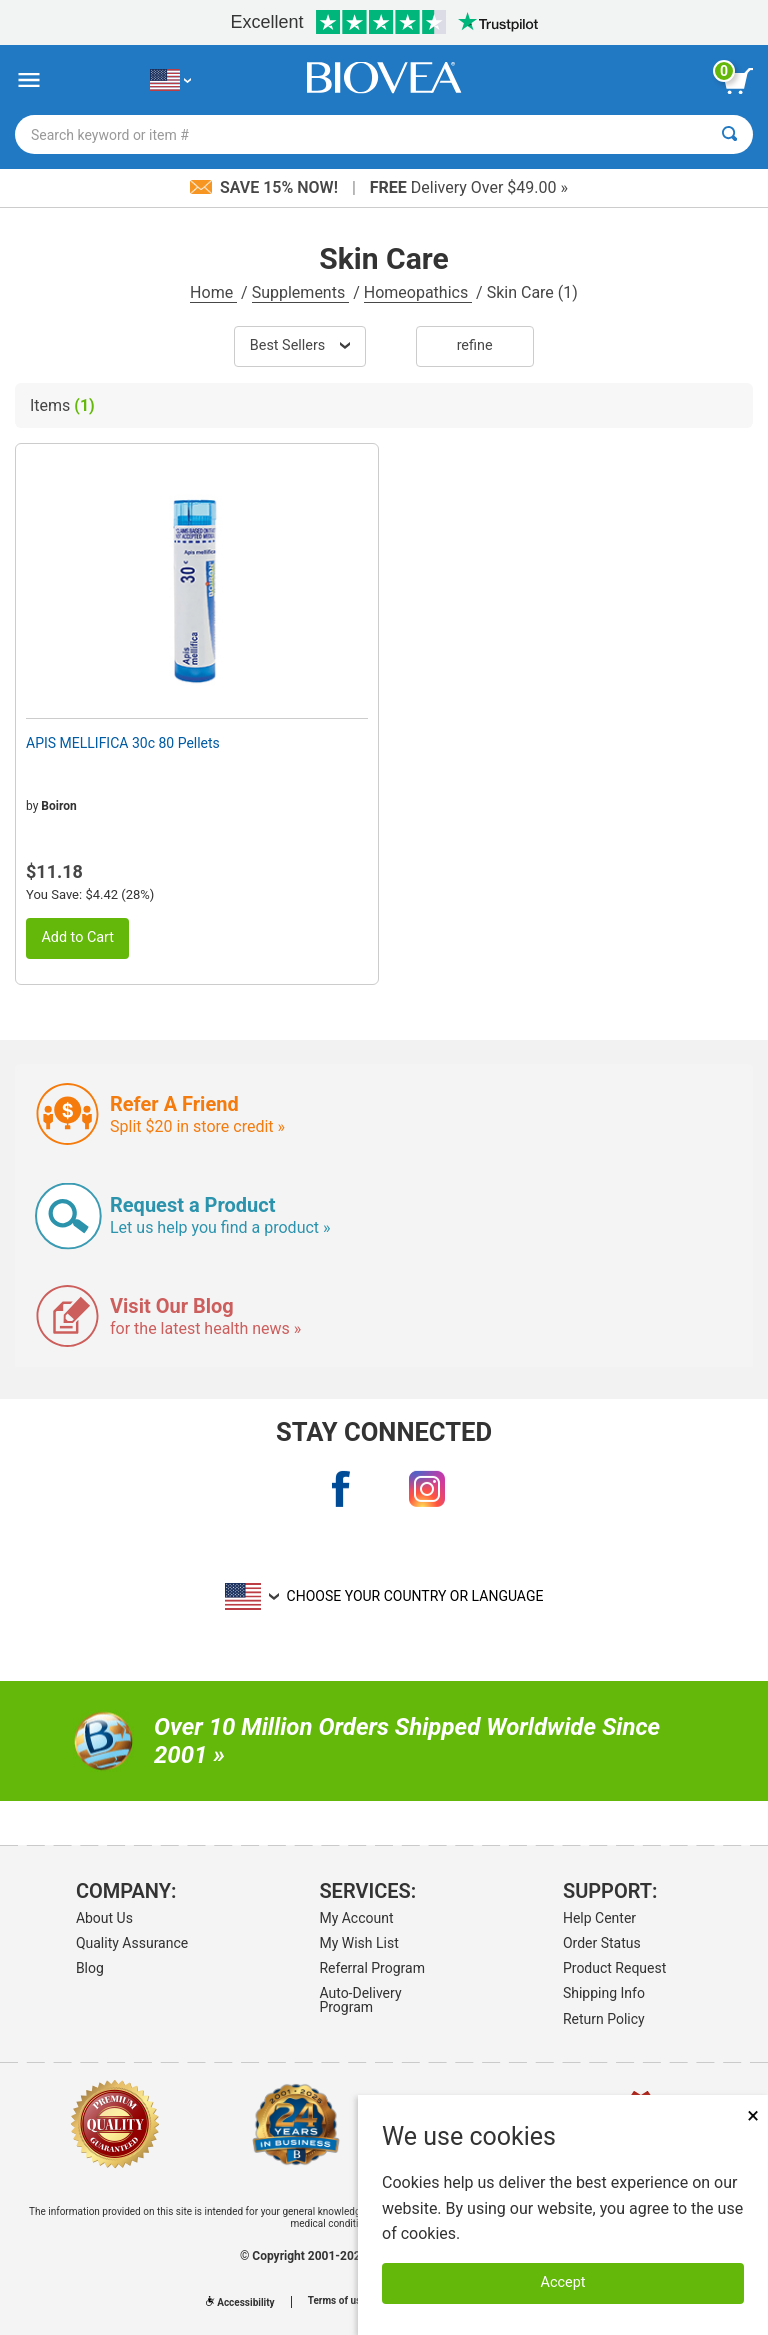  Describe the element at coordinates (599, 1918) in the screenshot. I see `Help Center` at that location.